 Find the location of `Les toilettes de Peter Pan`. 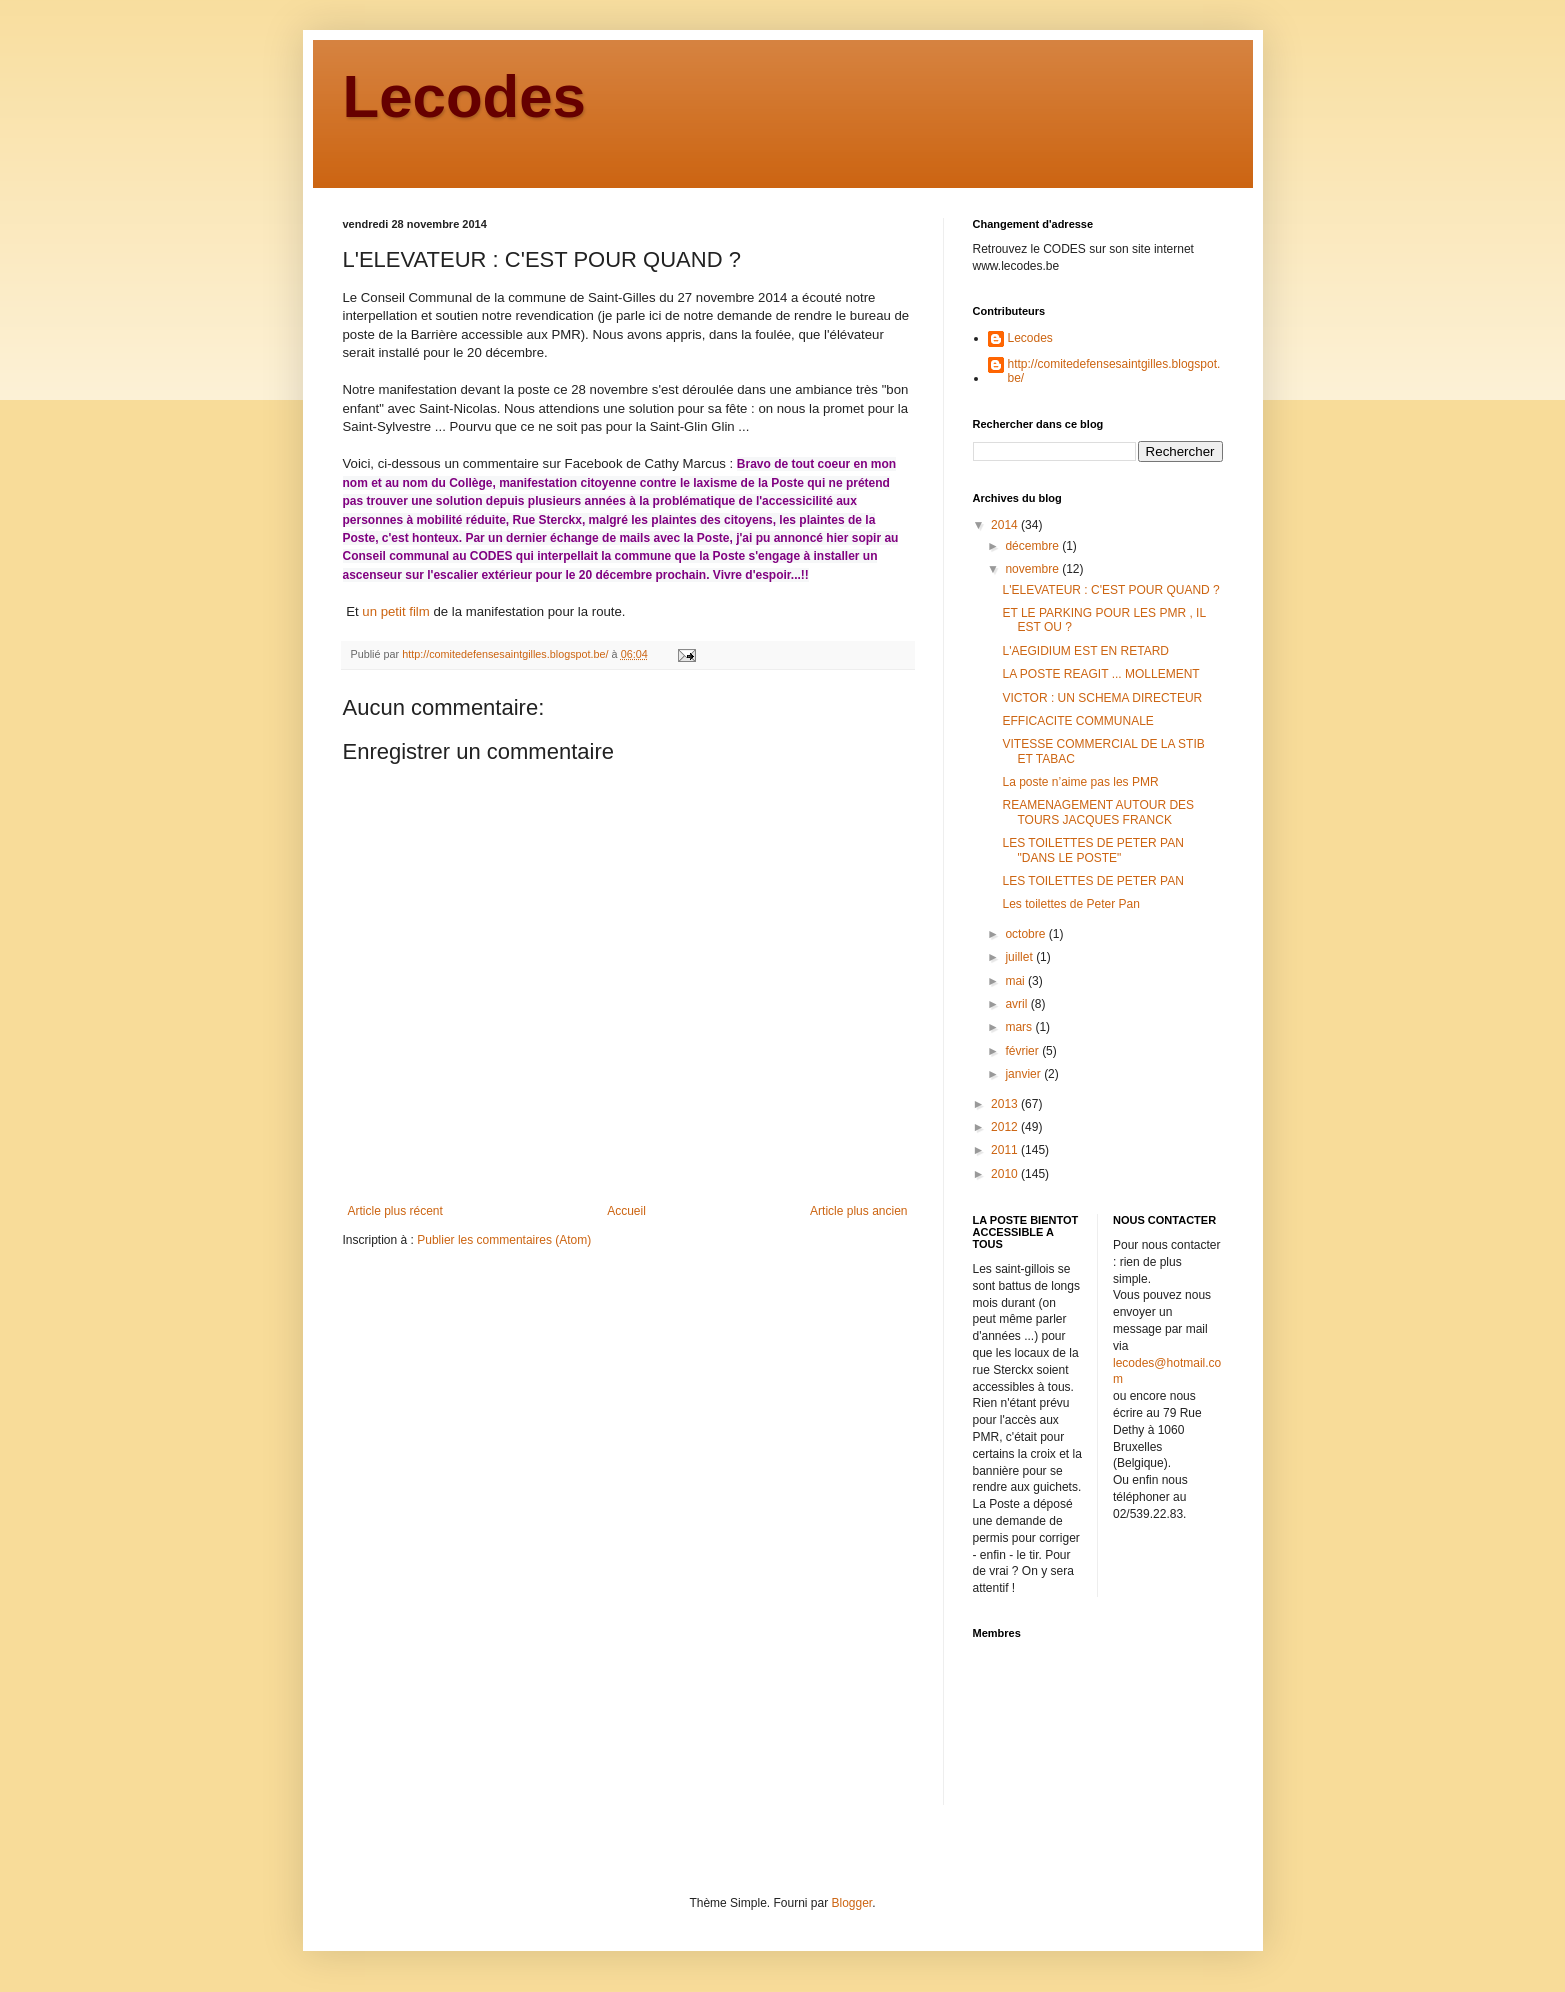

Les toilettes de Peter Pan is located at coordinates (1070, 904).